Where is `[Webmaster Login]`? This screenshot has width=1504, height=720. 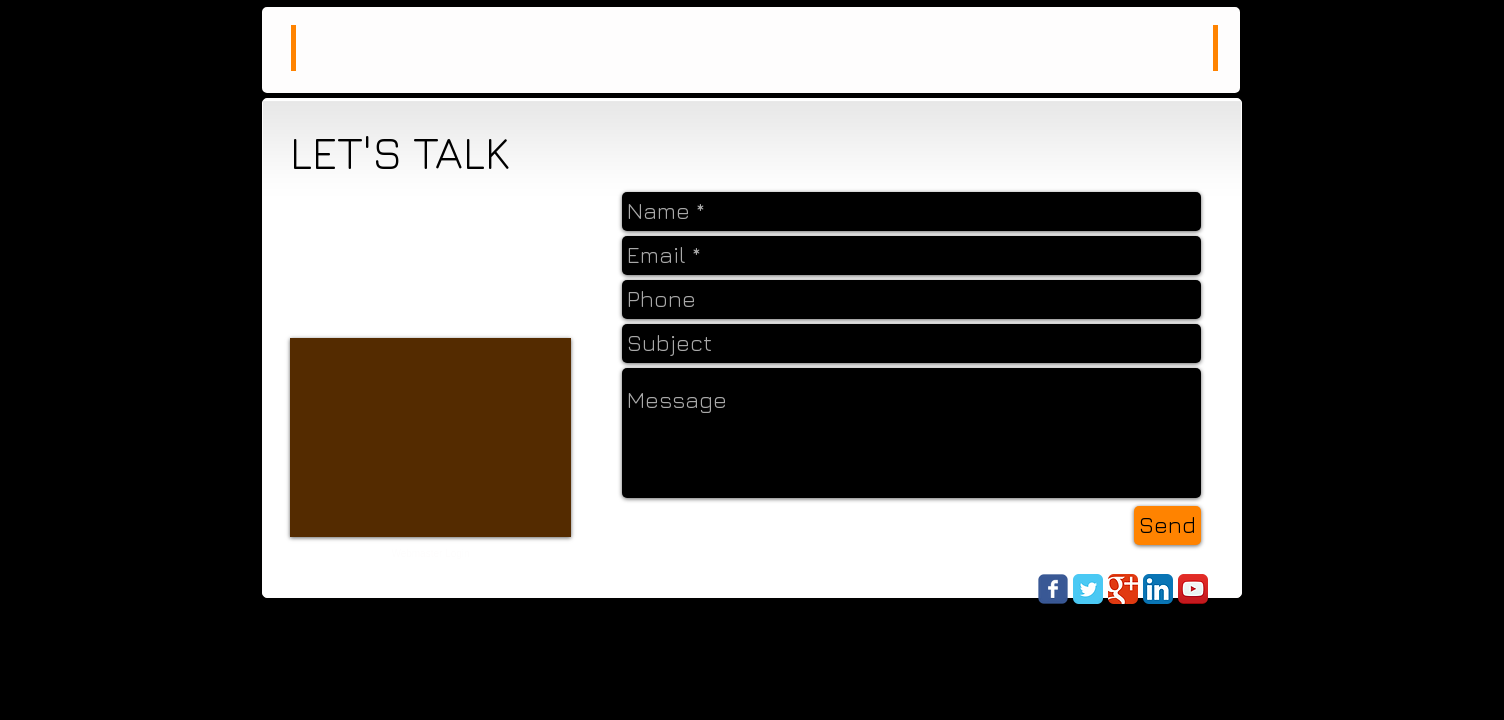 [Webmaster Login] is located at coordinates (430, 554).